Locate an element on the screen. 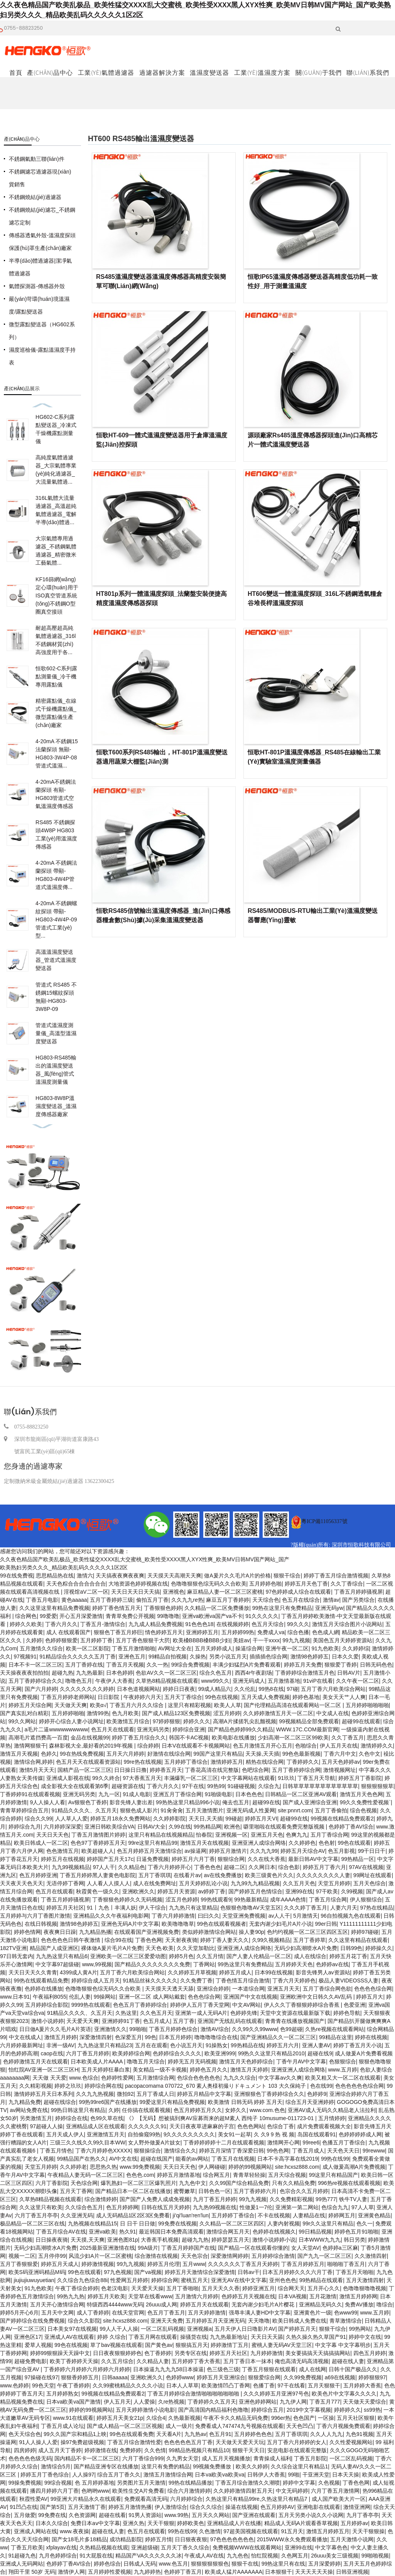 The width and height of the screenshot is (395, 2576). 五月天色综合 is located at coordinates (369, 1883).